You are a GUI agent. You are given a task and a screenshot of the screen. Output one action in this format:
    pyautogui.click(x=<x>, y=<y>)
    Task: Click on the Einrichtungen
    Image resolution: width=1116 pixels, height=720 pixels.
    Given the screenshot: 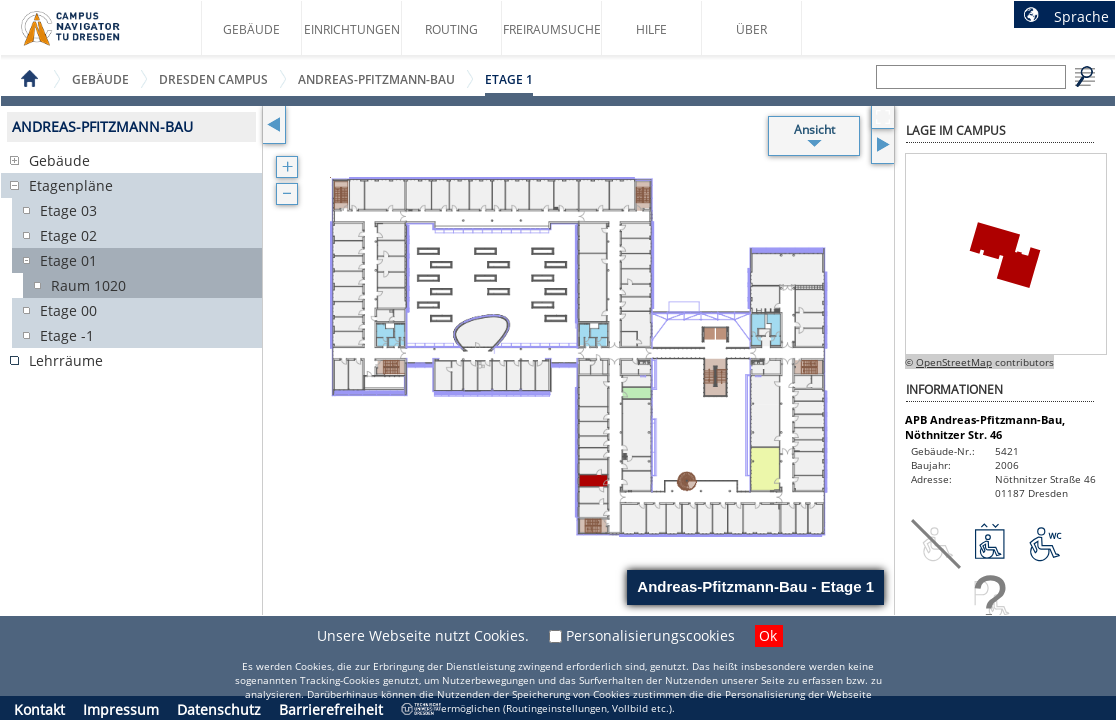 What is the action you would take?
    pyautogui.click(x=352, y=29)
    